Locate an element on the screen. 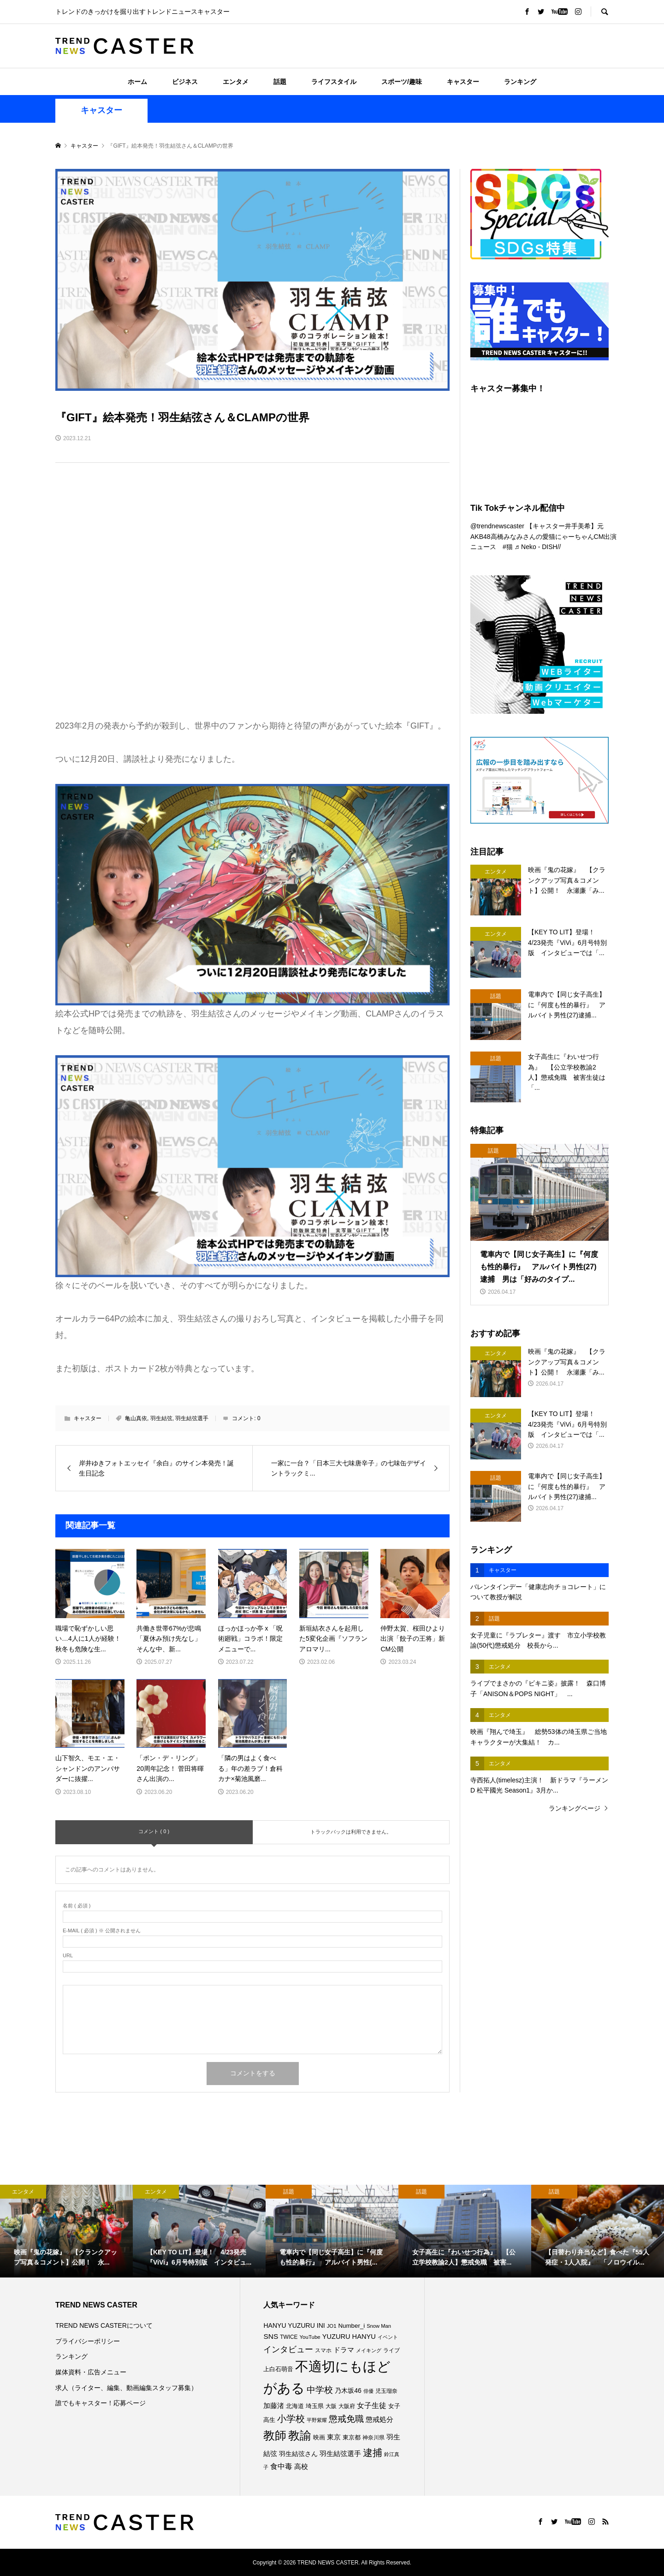  羽生結弦さん [羽生結弦さん (97個の項目)] is located at coordinates (298, 2453).